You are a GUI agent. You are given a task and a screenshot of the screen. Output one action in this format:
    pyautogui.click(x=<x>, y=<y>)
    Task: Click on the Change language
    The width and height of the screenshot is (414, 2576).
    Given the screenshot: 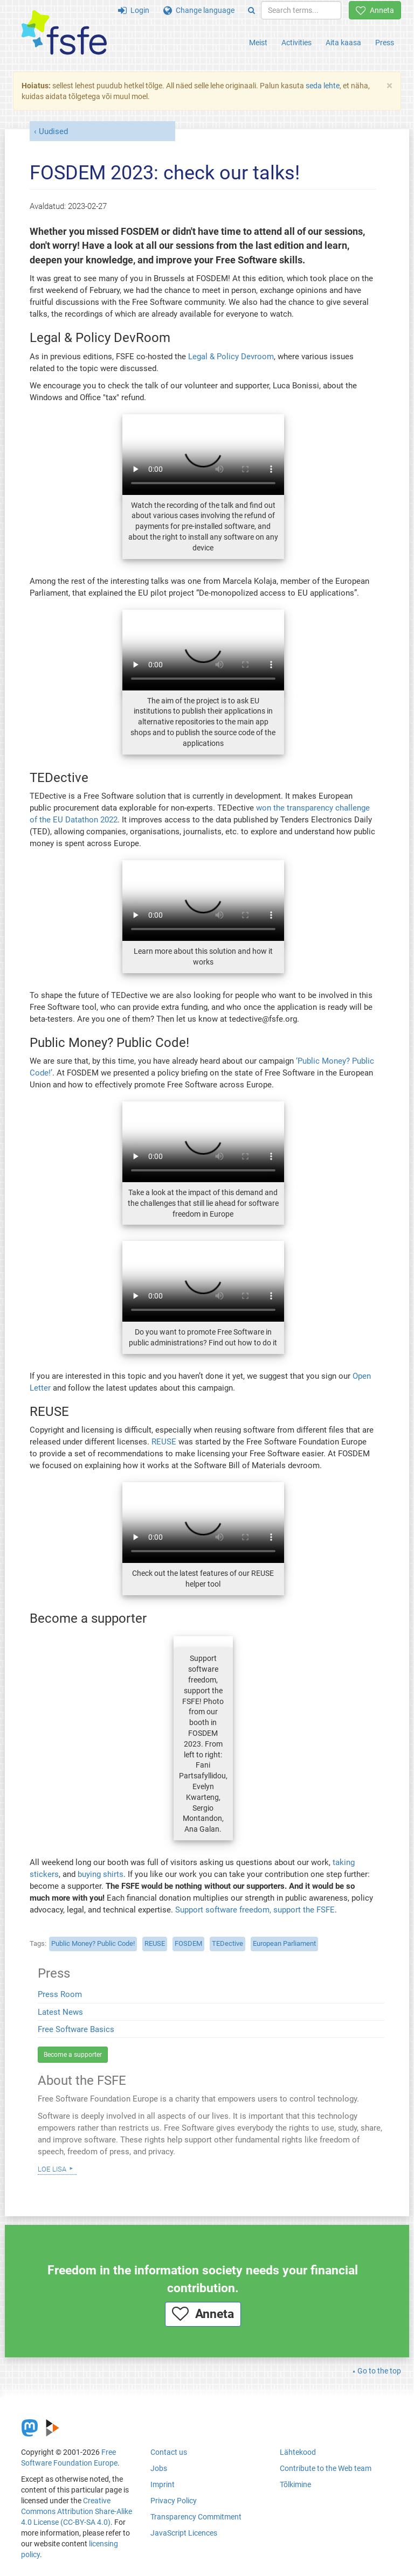 What is the action you would take?
    pyautogui.click(x=198, y=10)
    